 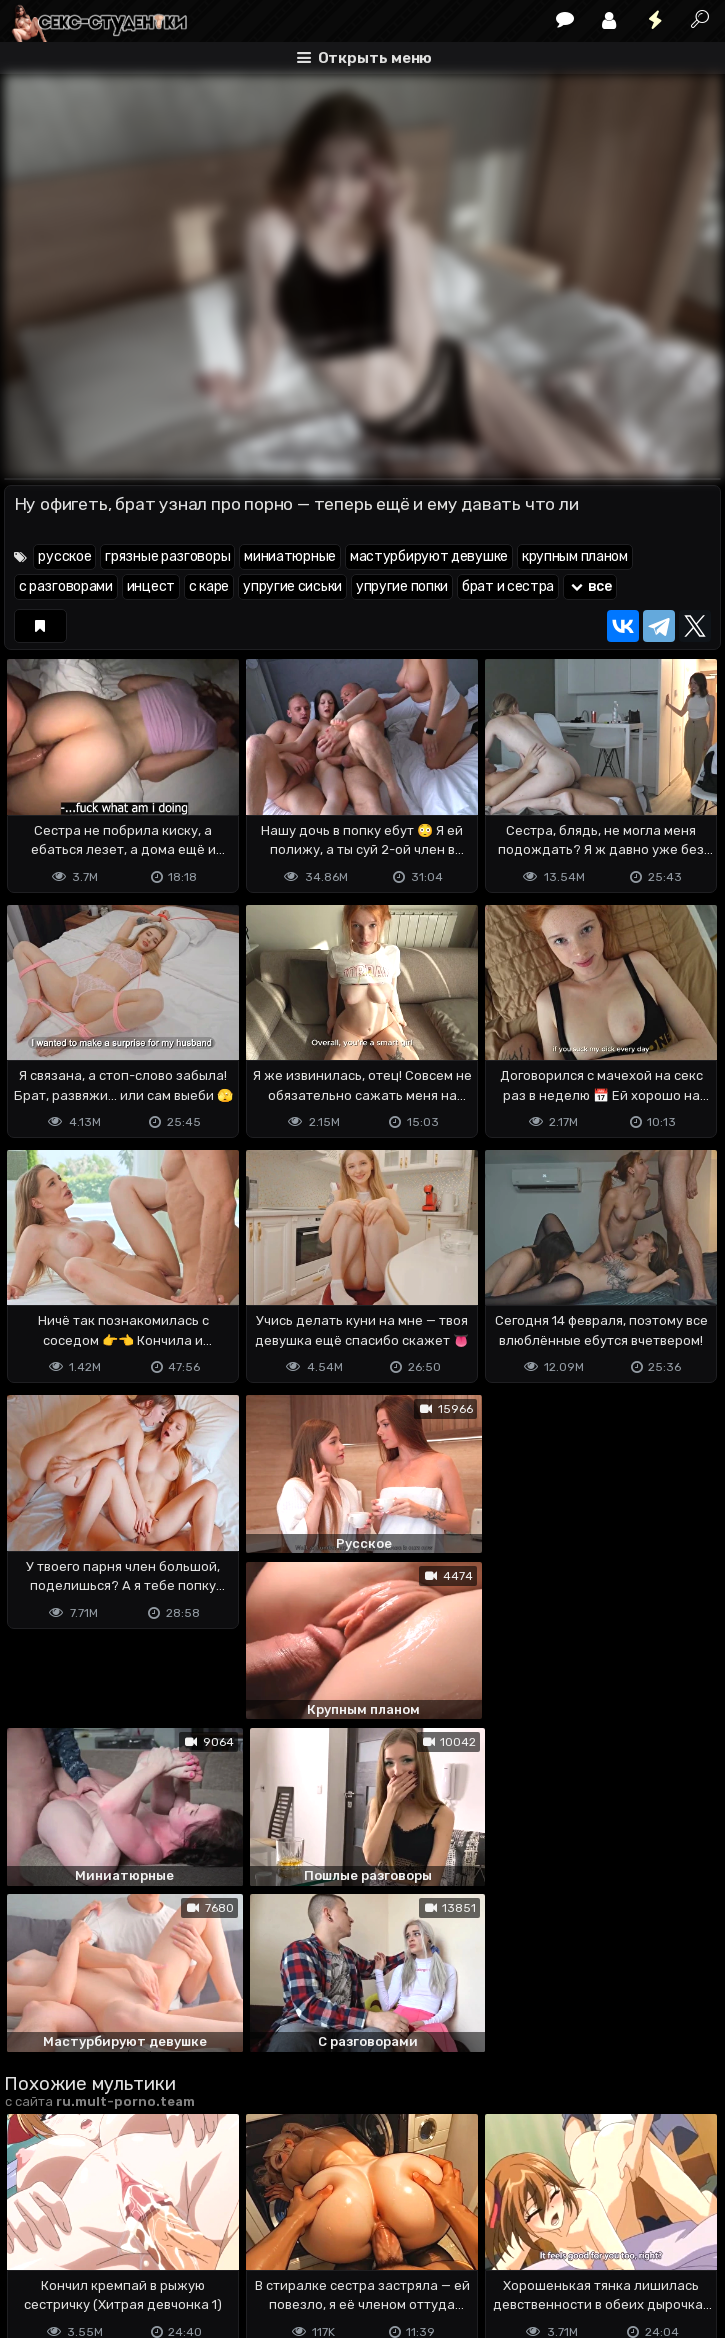 I want to click on упругие попки, so click(x=402, y=586).